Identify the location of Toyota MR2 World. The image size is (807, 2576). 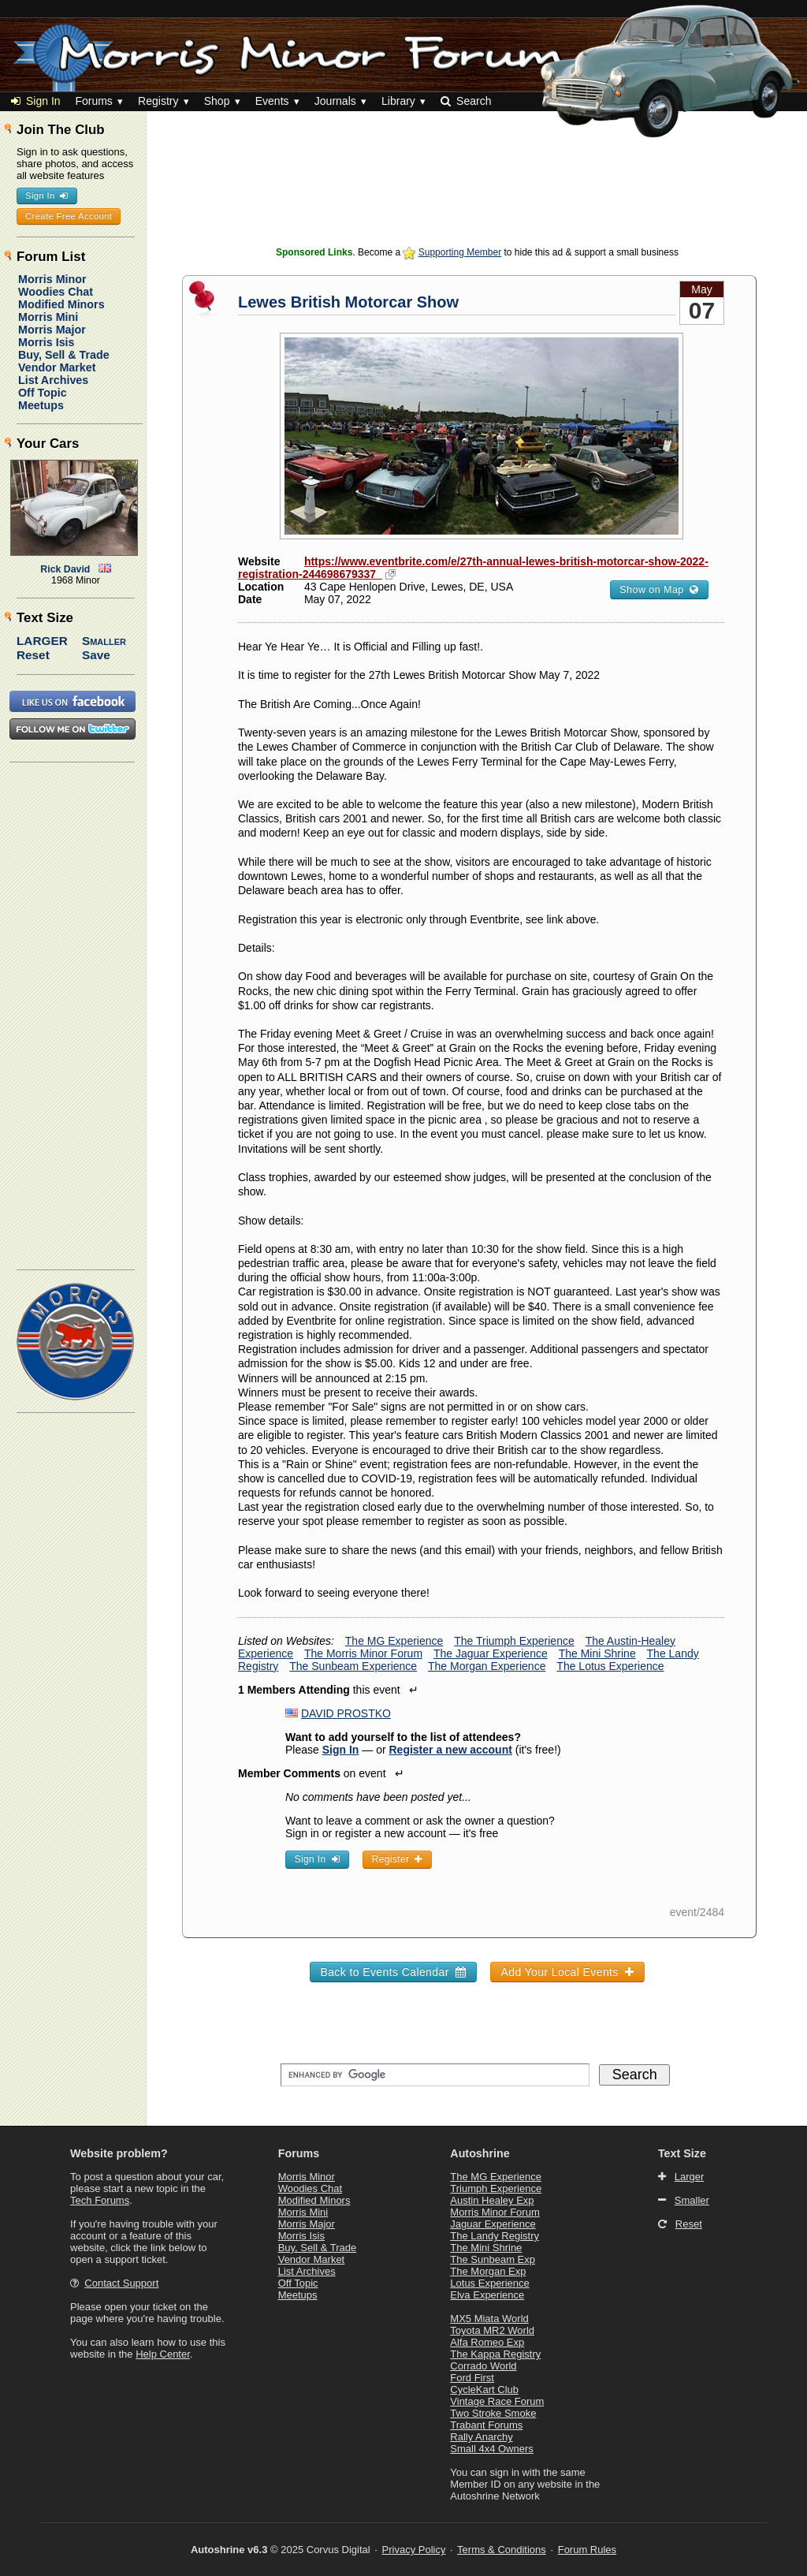
(492, 2330).